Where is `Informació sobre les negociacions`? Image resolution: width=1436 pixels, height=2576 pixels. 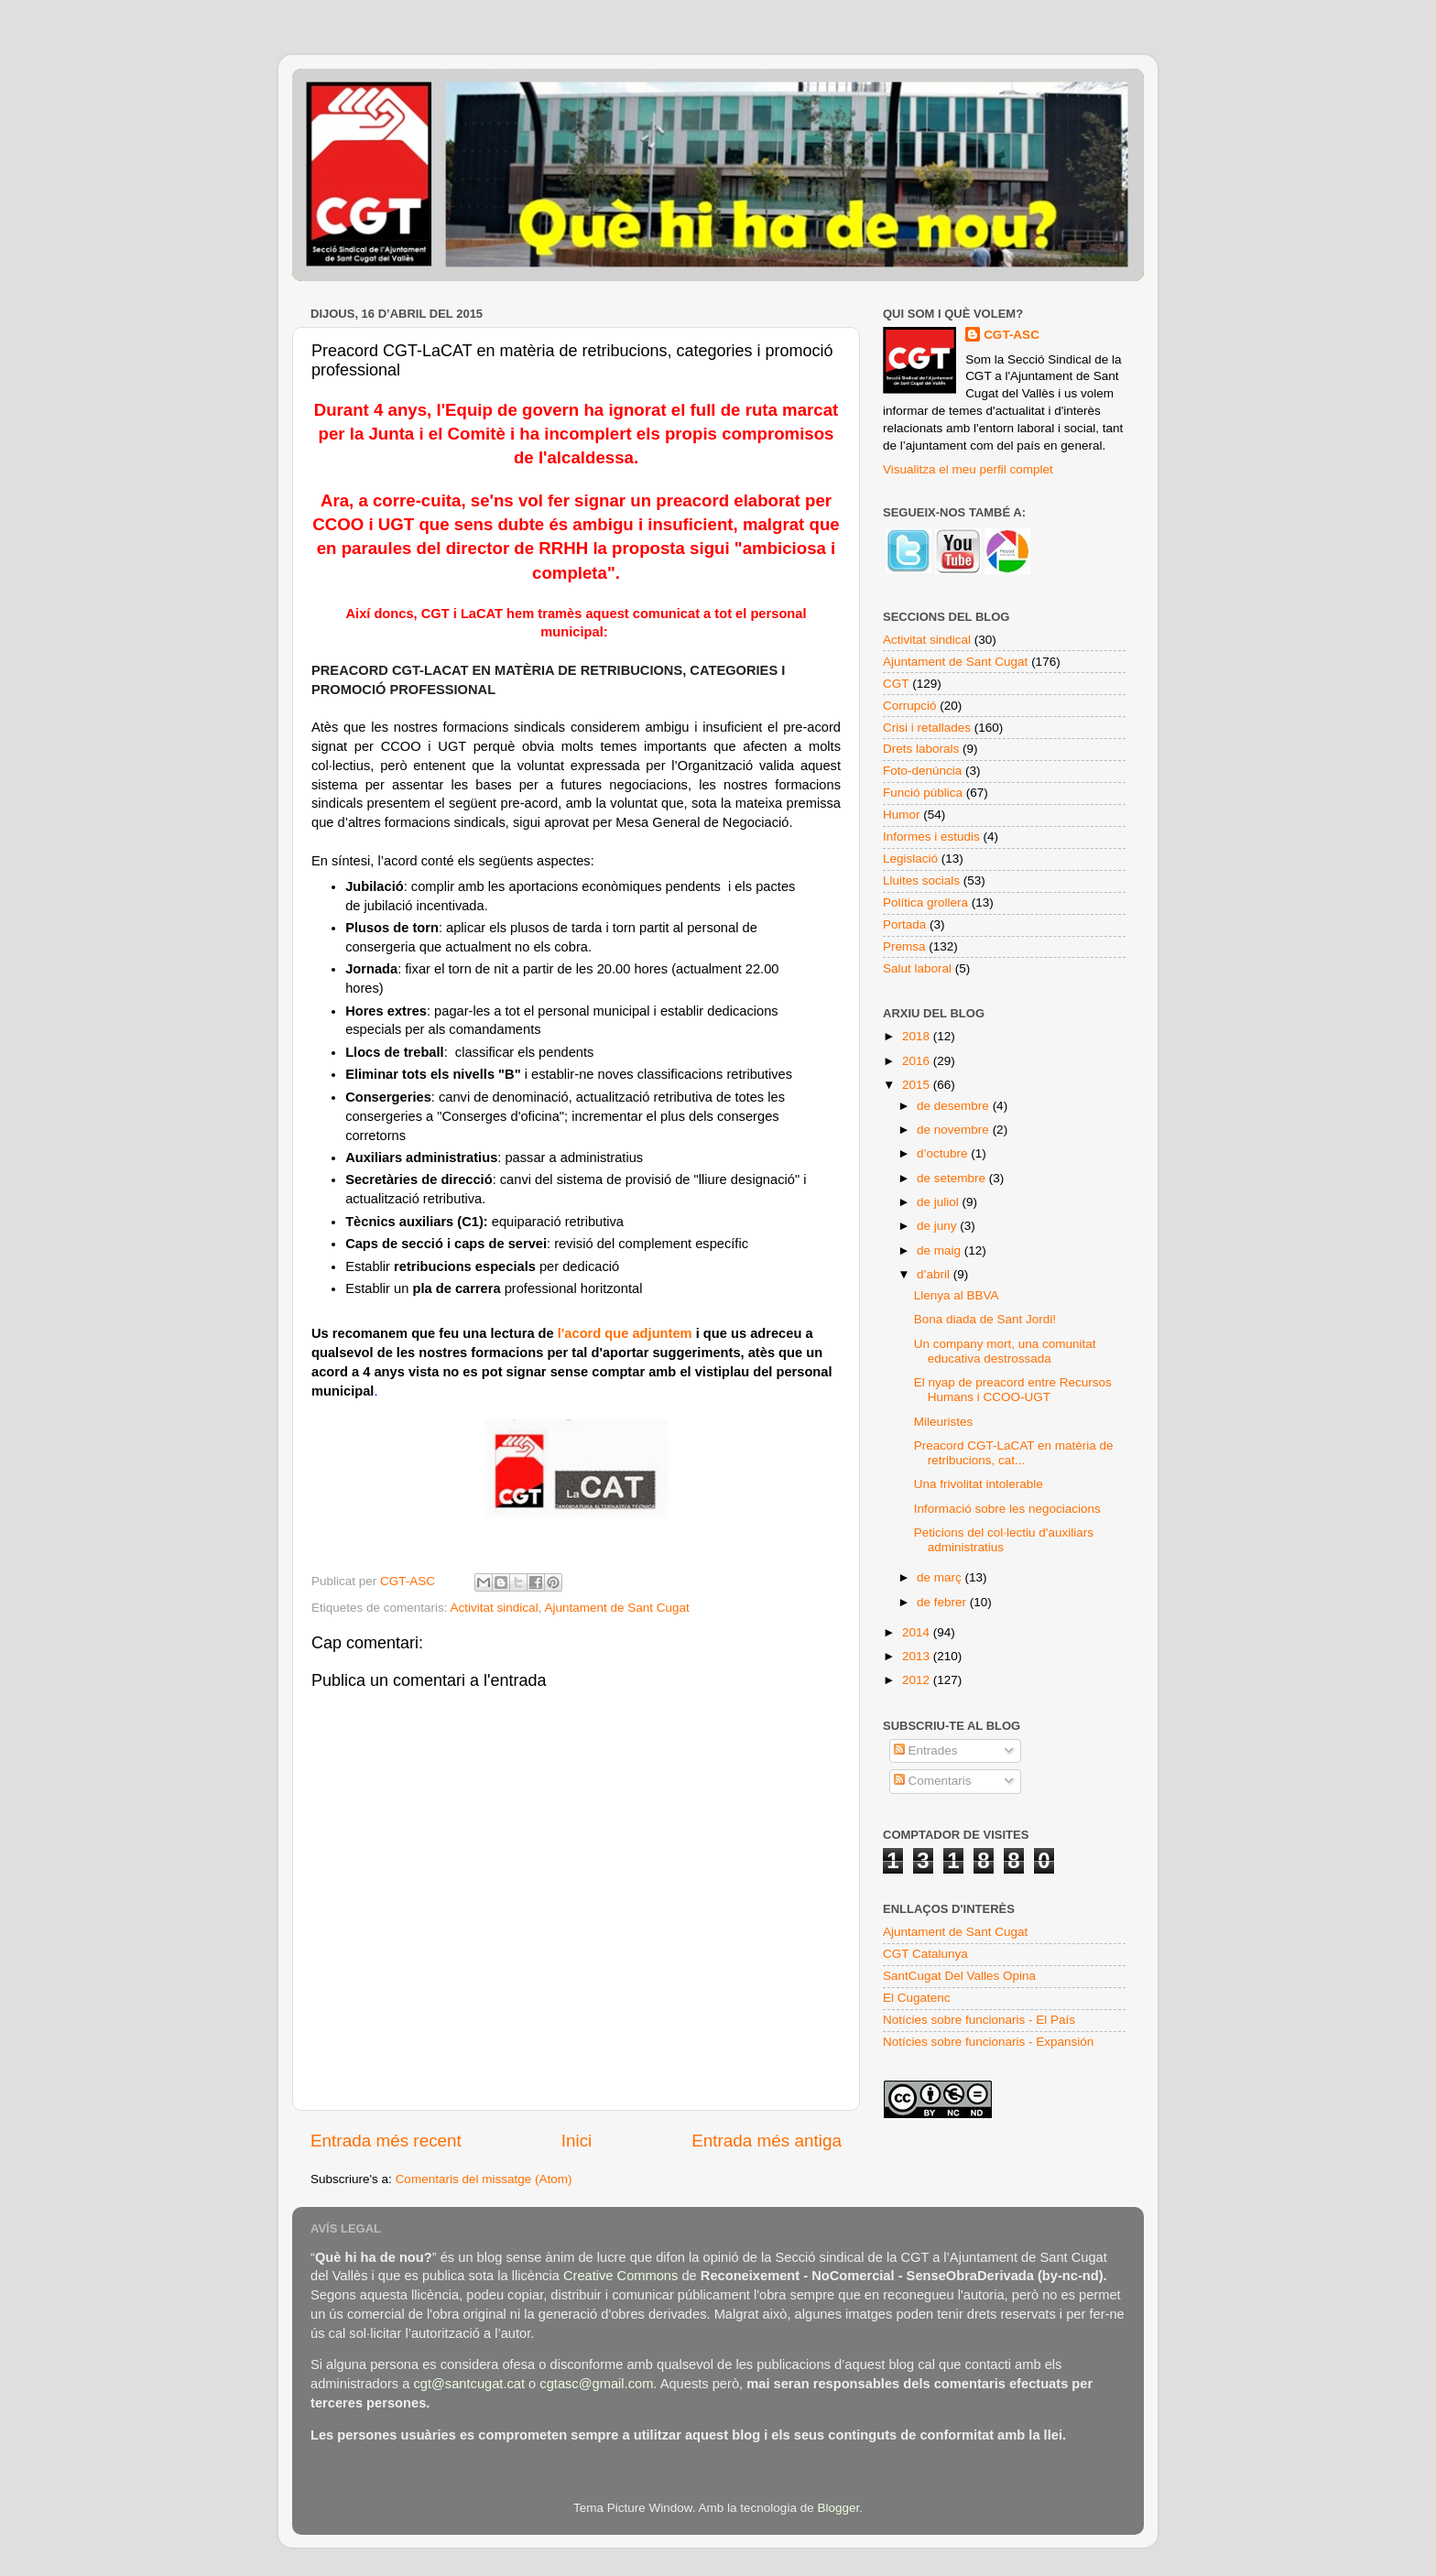 Informació sobre les negociacions is located at coordinates (1007, 1509).